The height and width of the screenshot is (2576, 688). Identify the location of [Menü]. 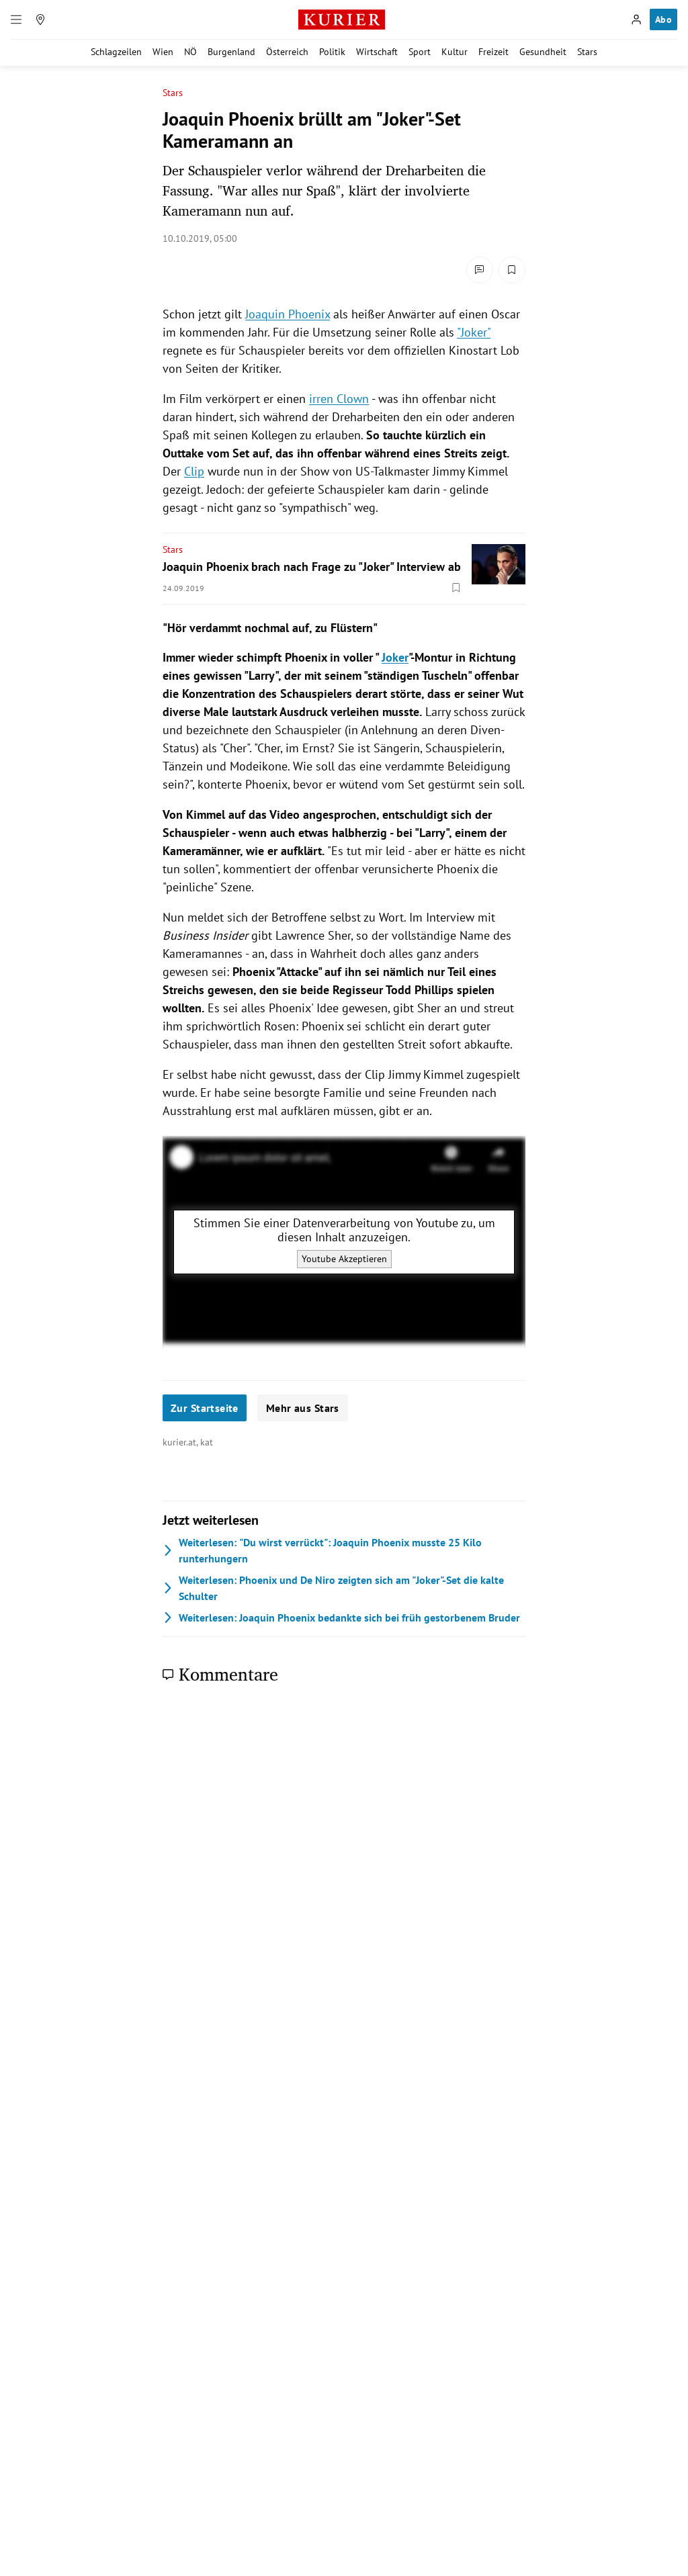
(16, 19).